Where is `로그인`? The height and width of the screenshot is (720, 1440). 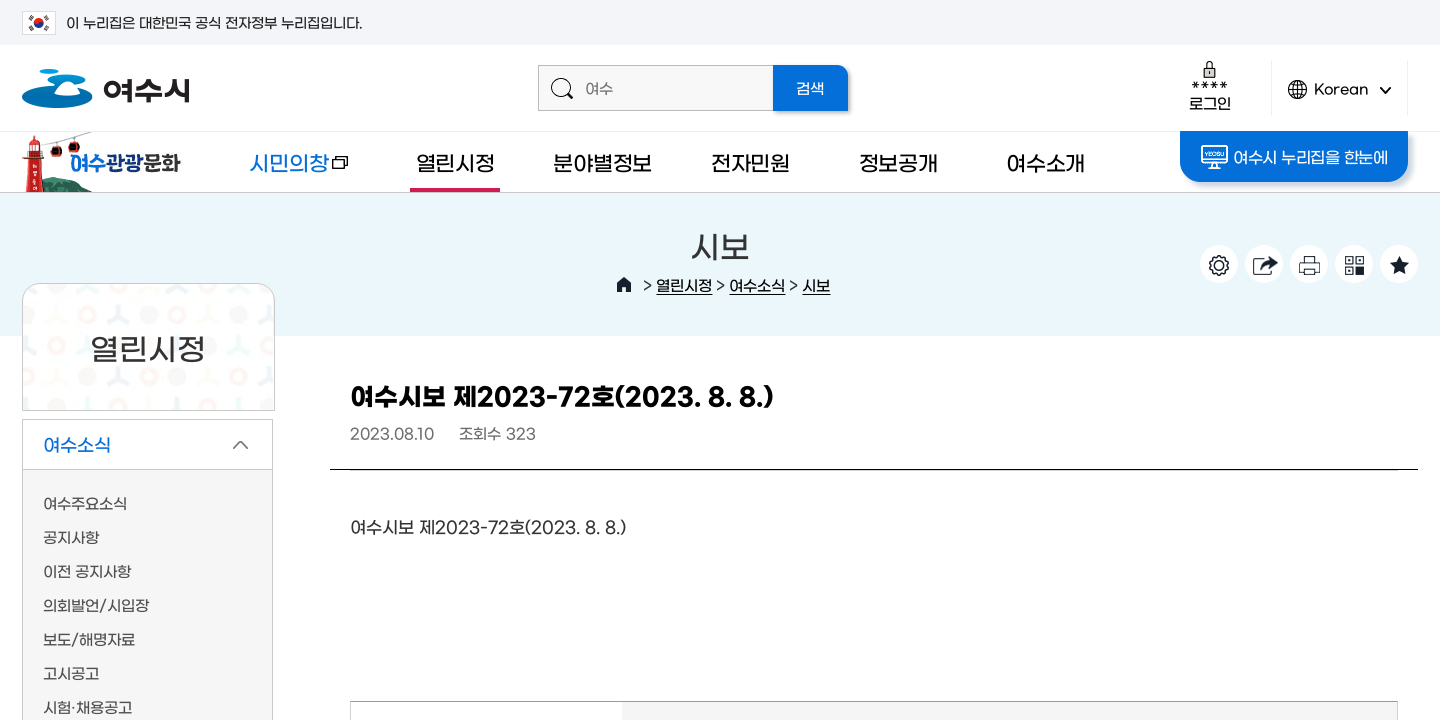
로그인 is located at coordinates (1209, 85).